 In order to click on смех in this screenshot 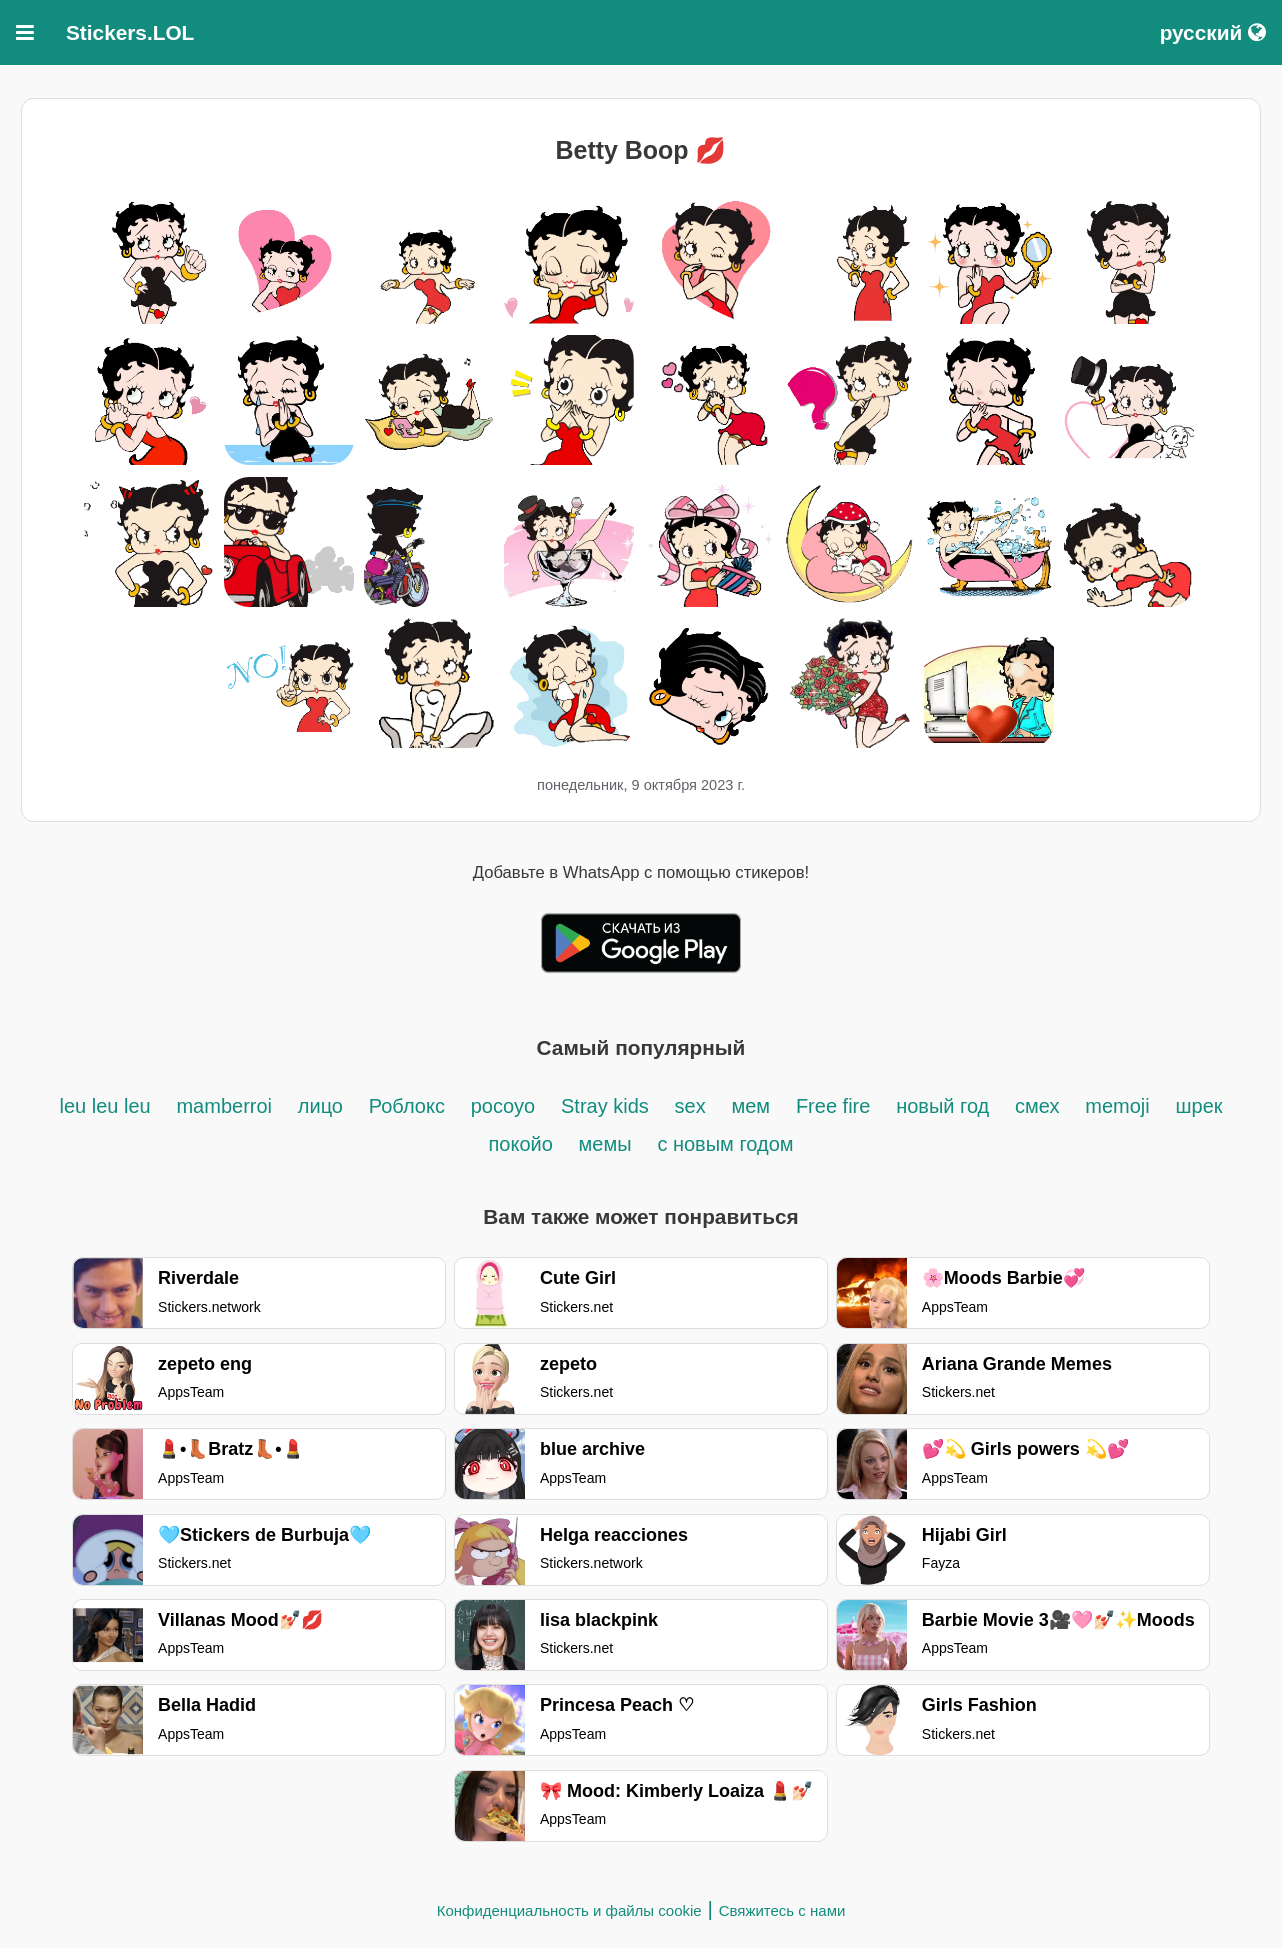, I will do `click(1037, 1106)`.